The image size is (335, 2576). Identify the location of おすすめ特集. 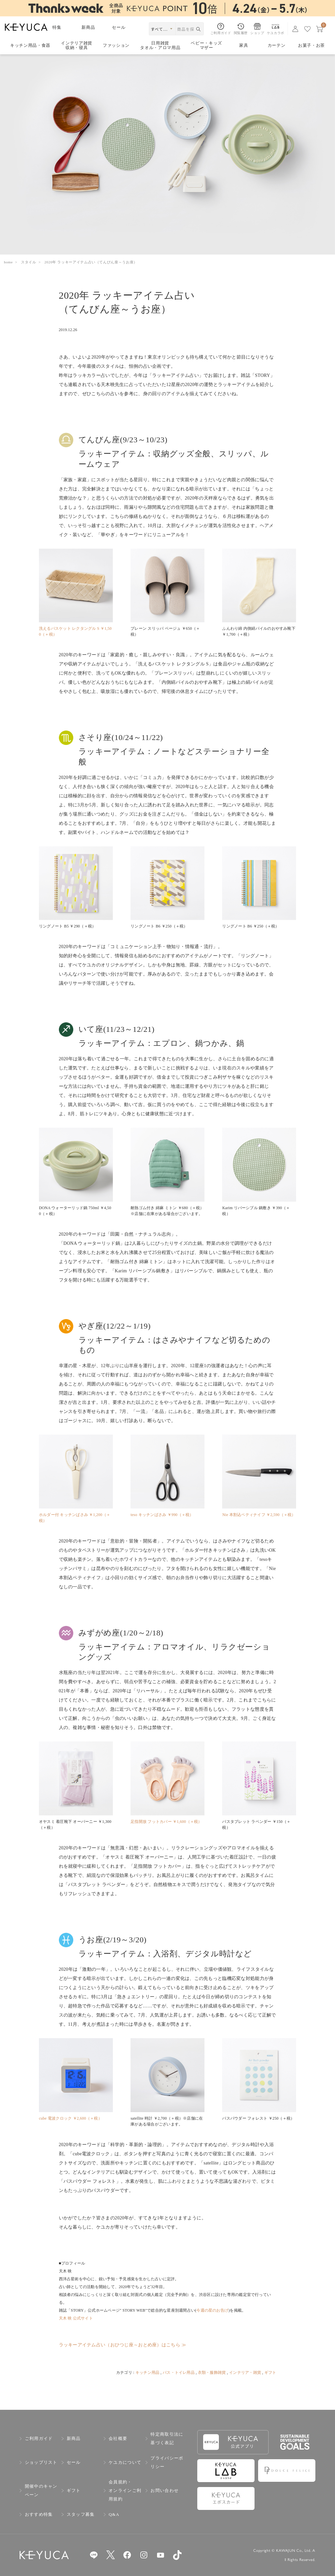
(39, 2514).